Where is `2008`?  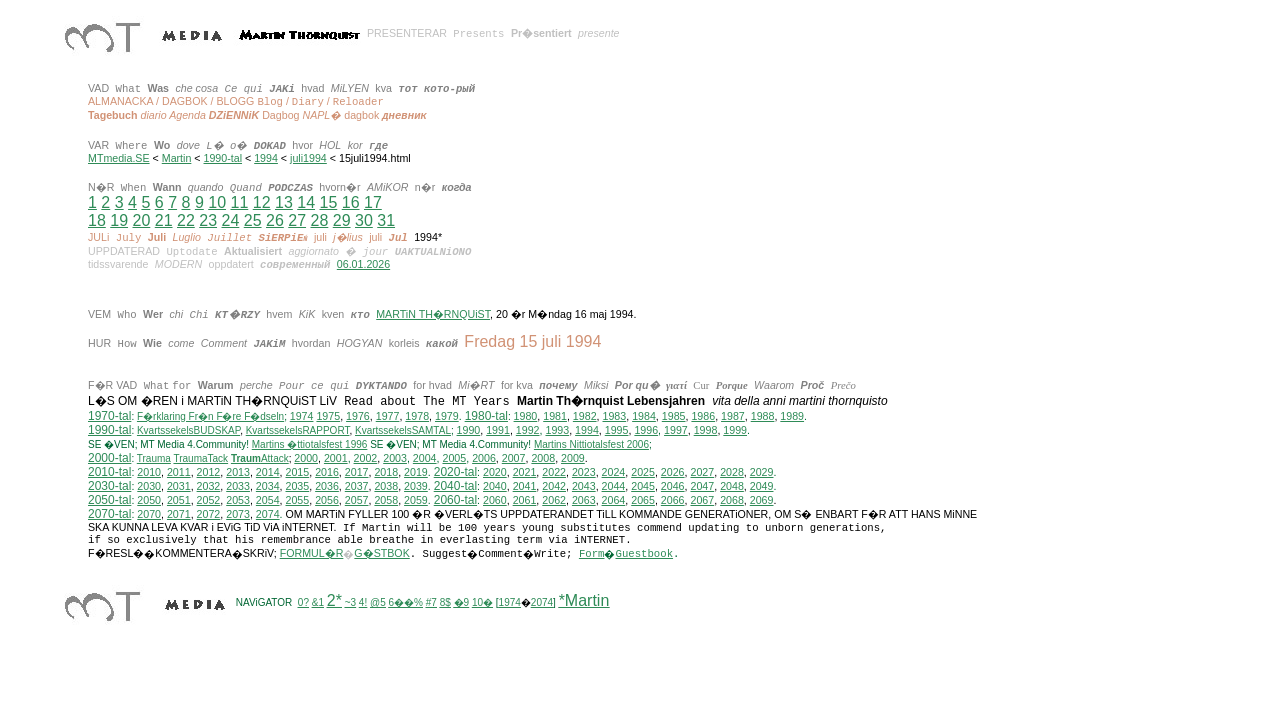 2008 is located at coordinates (543, 458).